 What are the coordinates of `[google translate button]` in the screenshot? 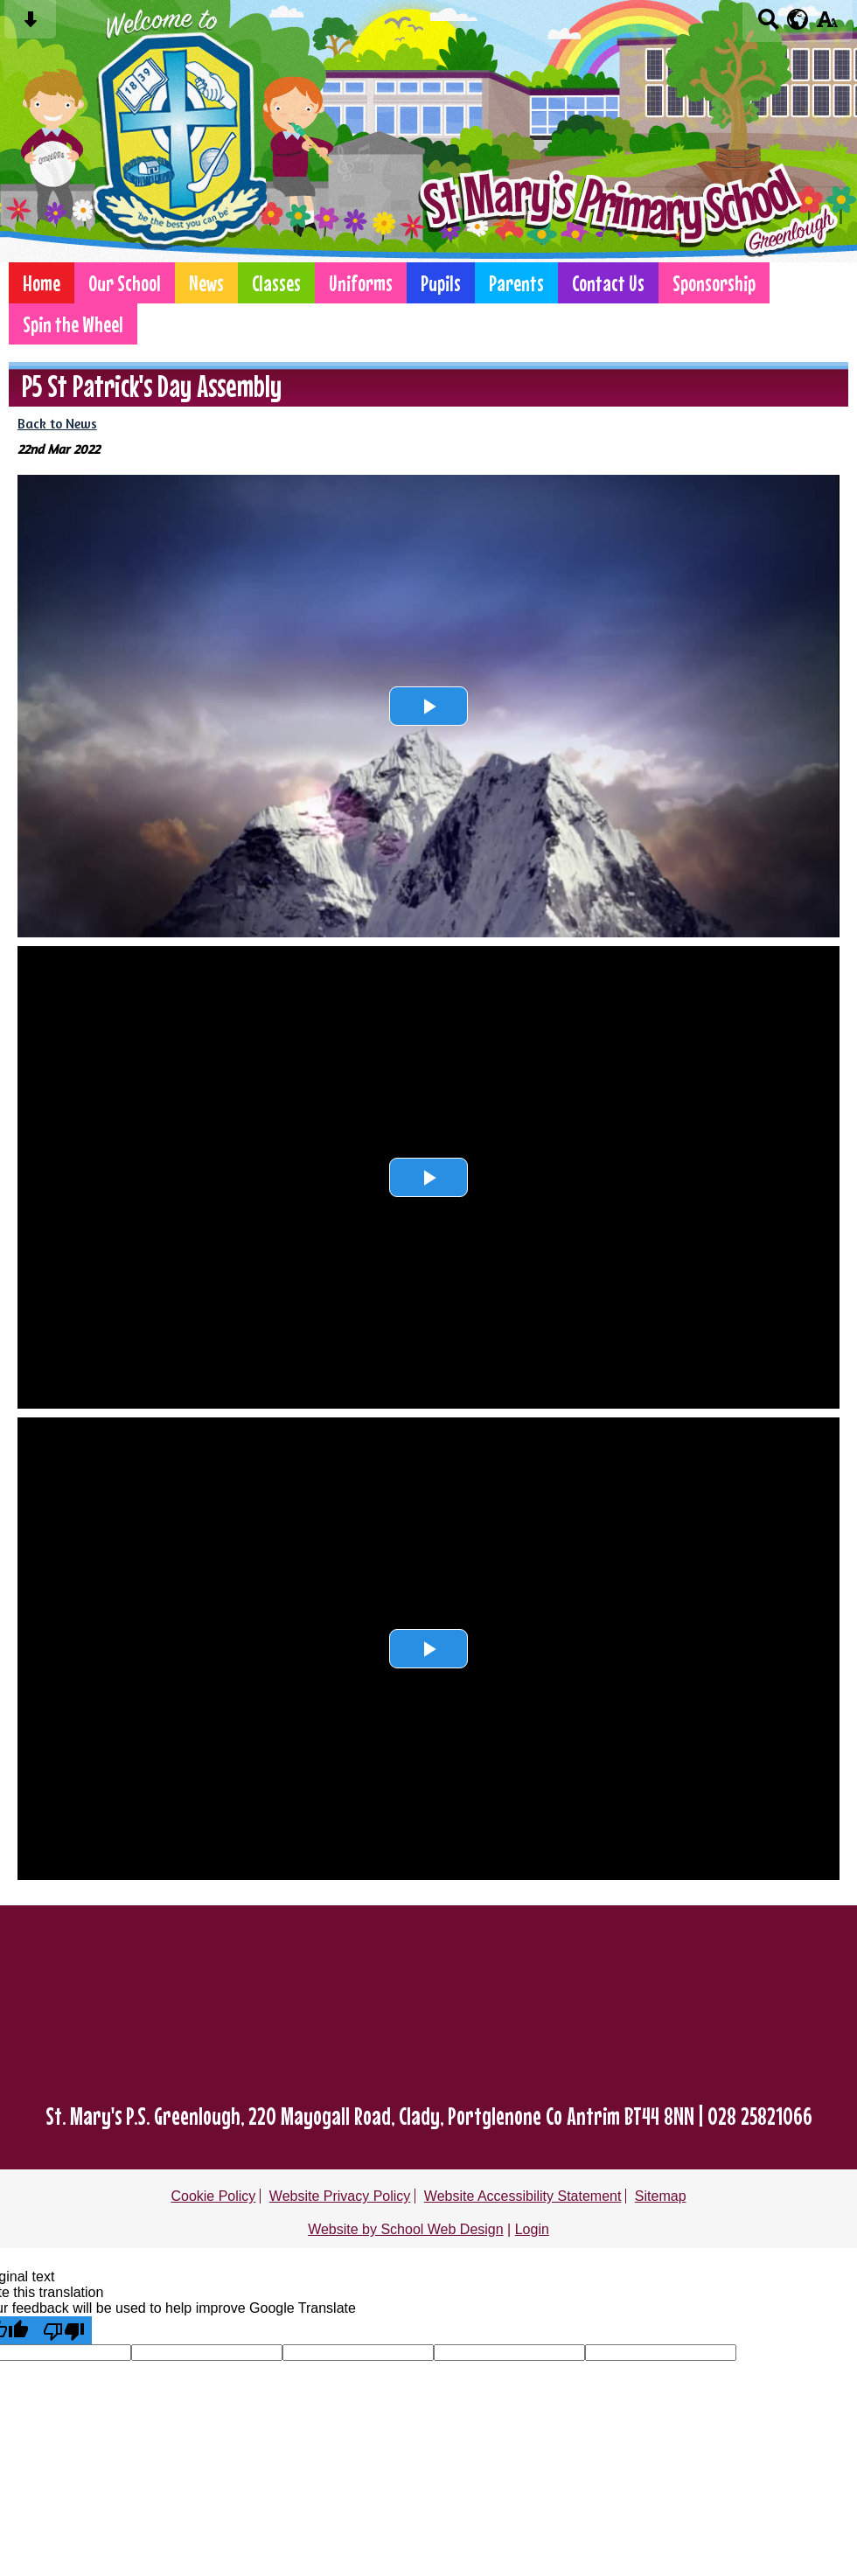 It's located at (798, 19).